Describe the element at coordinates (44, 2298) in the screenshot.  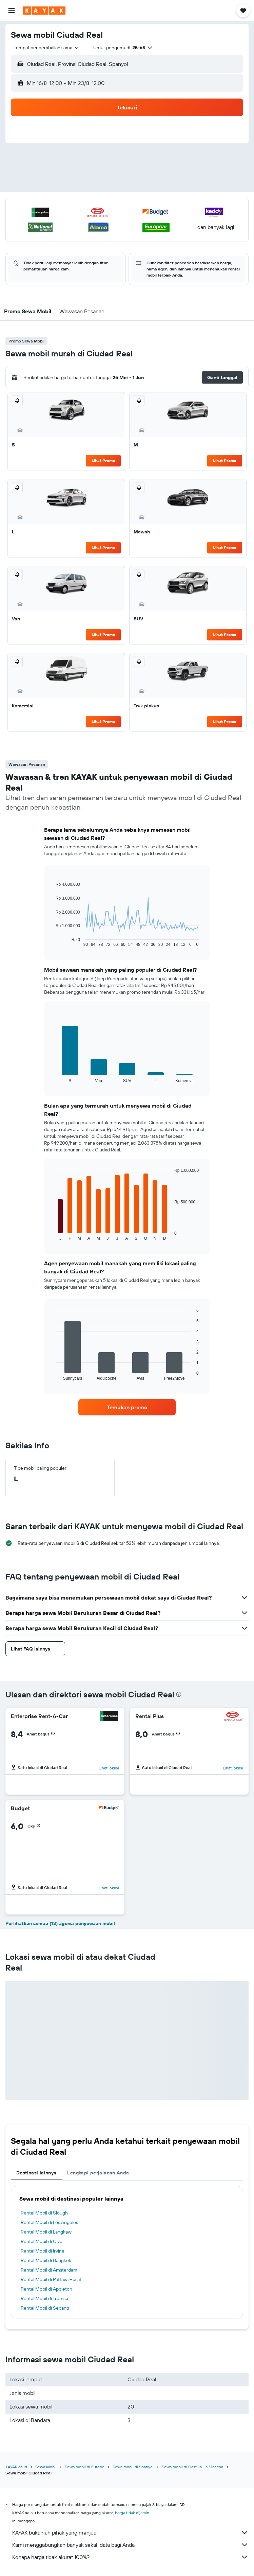
I see `Rental Mobil di Tromsø` at that location.